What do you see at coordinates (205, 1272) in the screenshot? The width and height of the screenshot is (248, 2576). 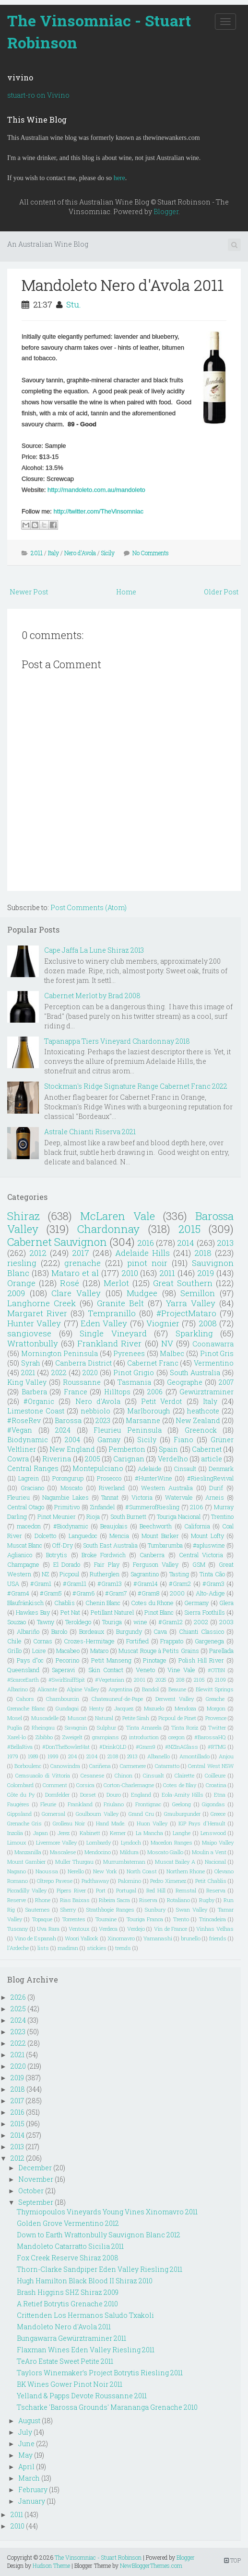 I see `2019` at bounding box center [205, 1272].